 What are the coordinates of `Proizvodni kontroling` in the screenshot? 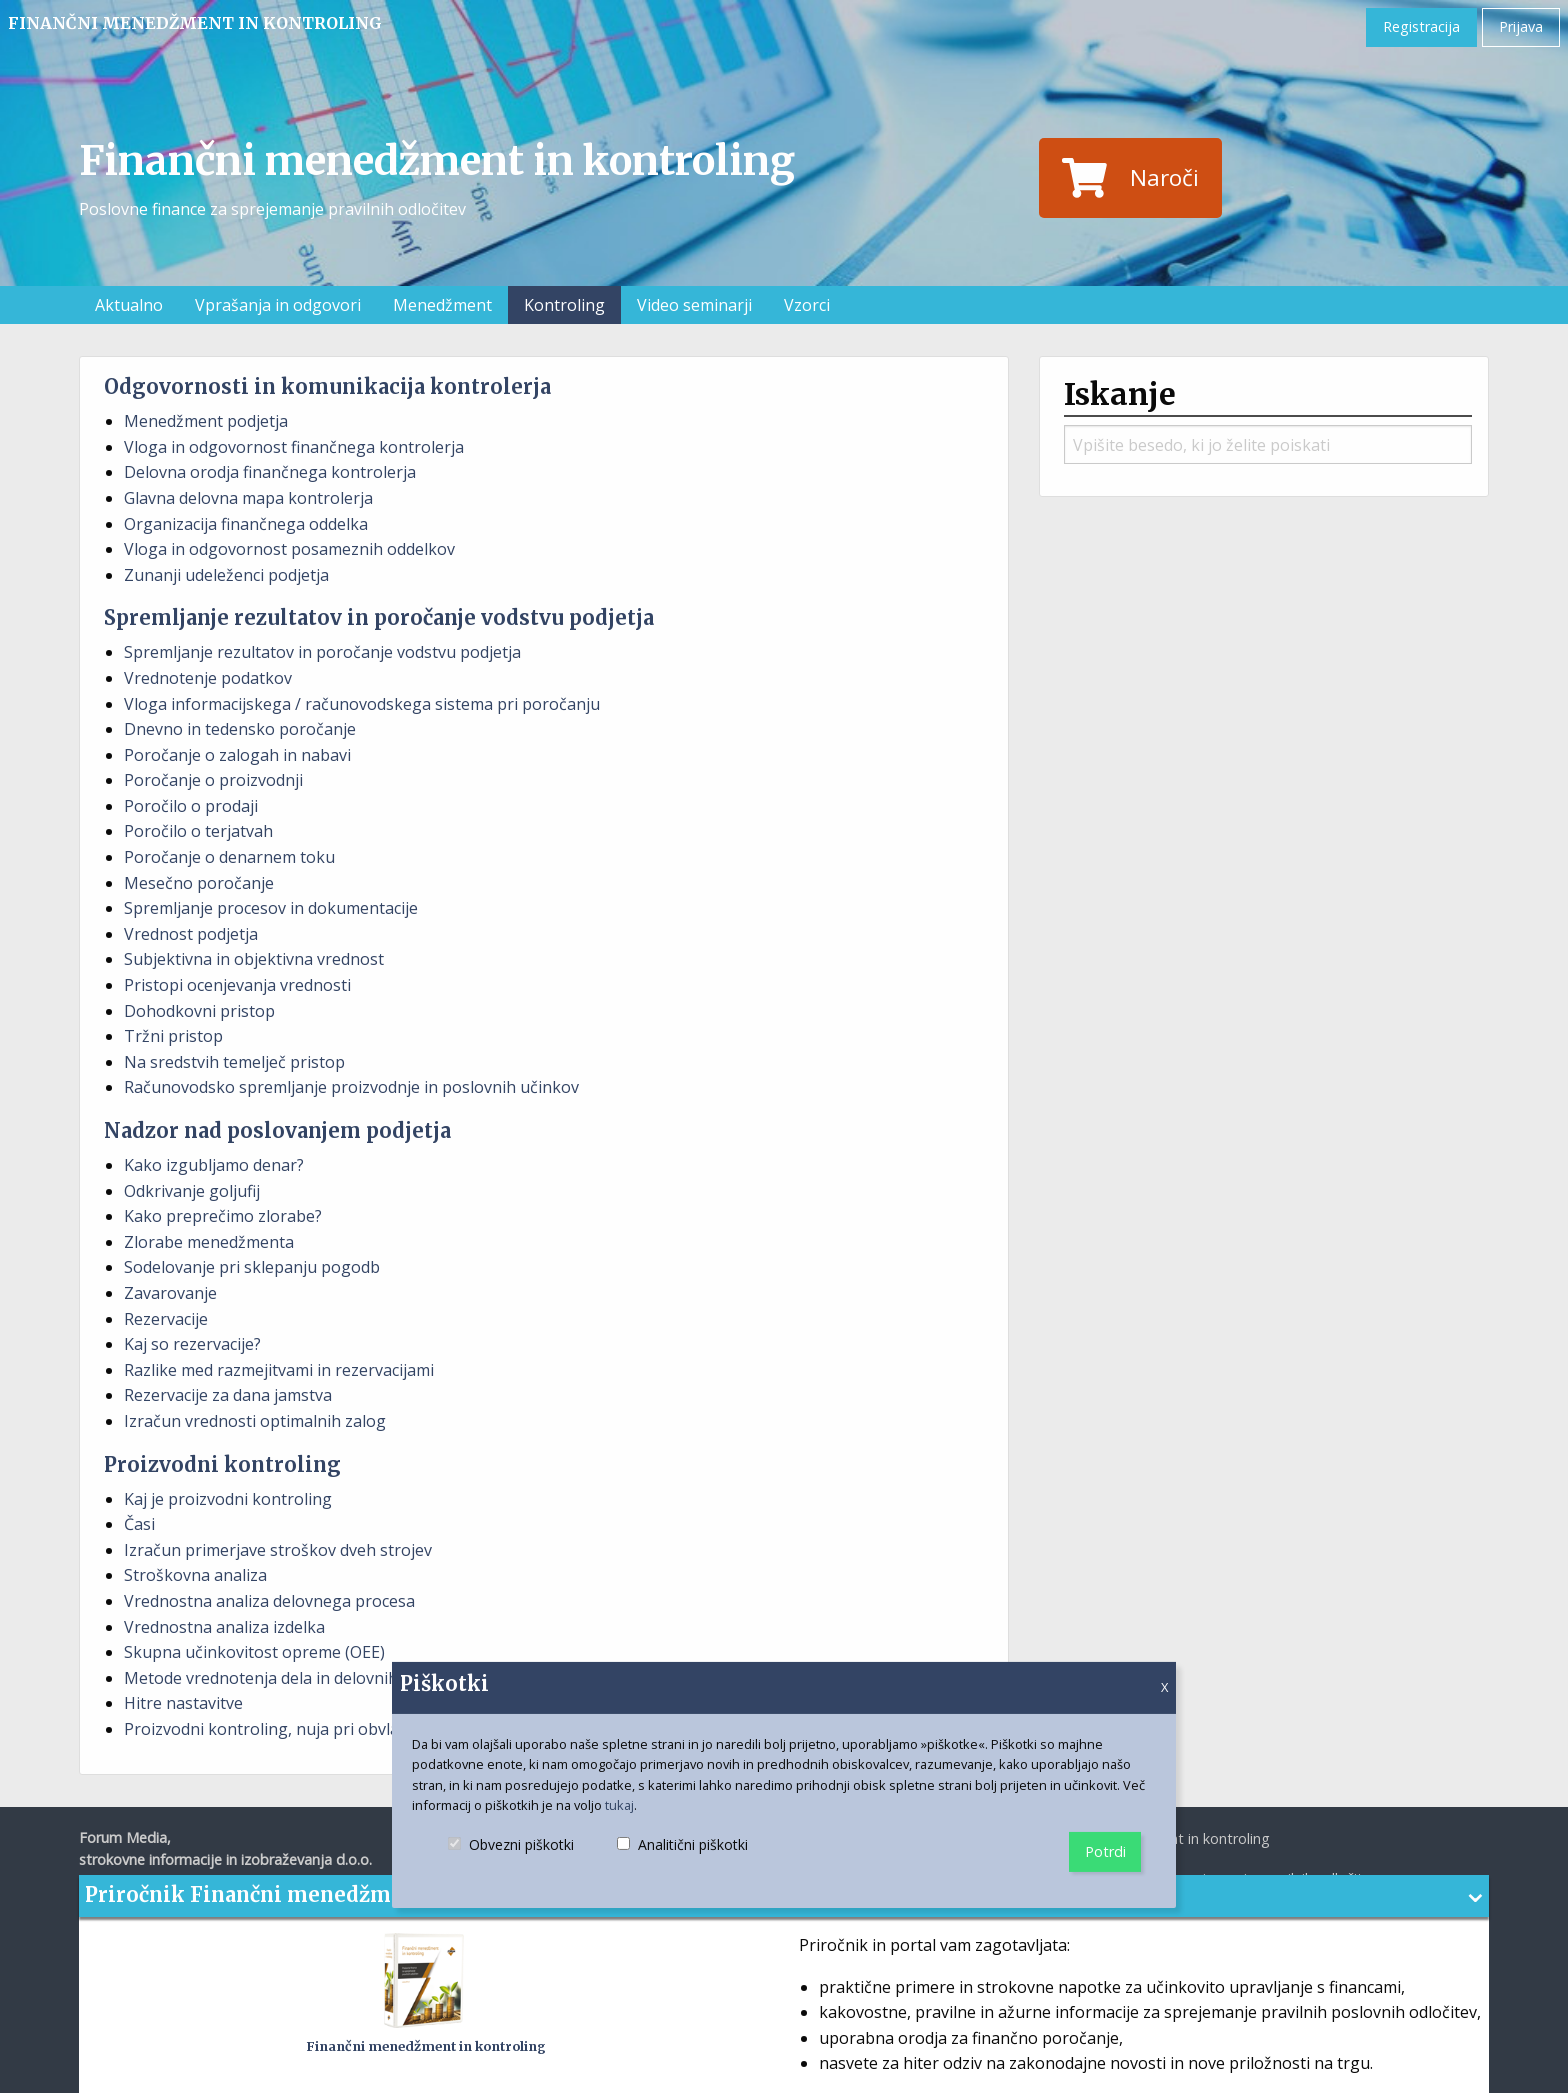 It's located at (222, 1464).